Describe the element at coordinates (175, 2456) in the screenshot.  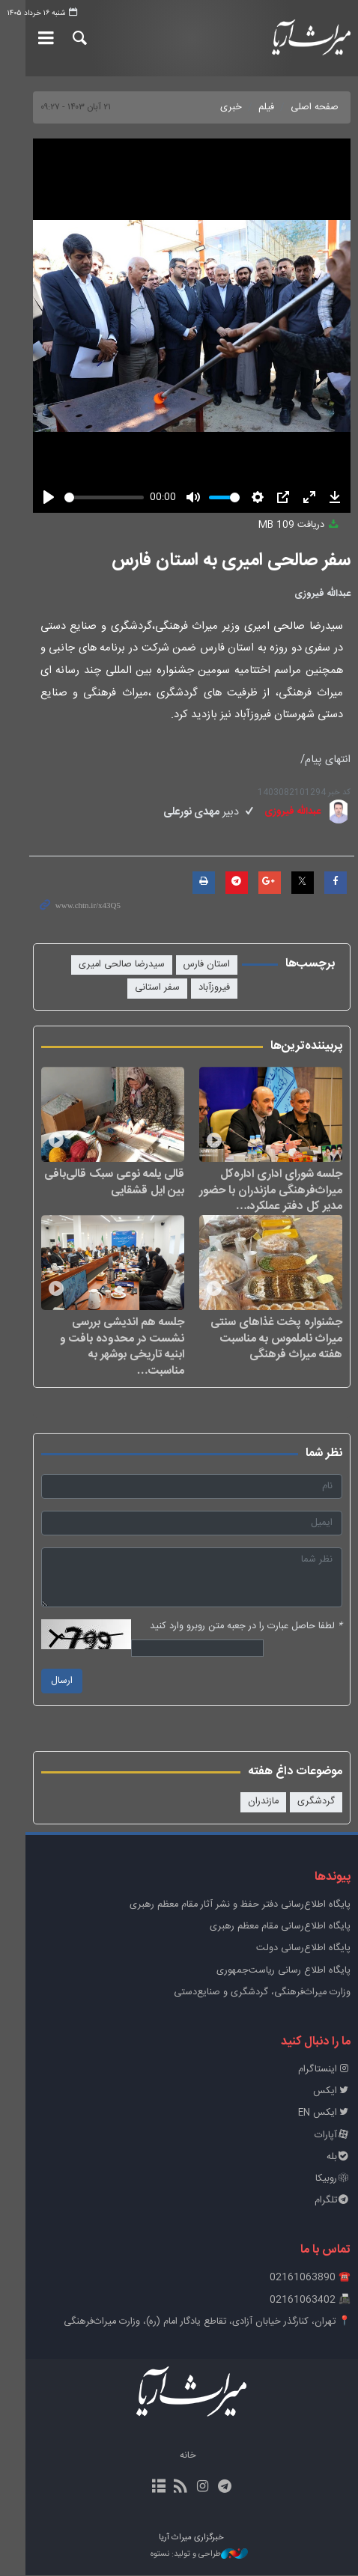
I see `خانه` at that location.